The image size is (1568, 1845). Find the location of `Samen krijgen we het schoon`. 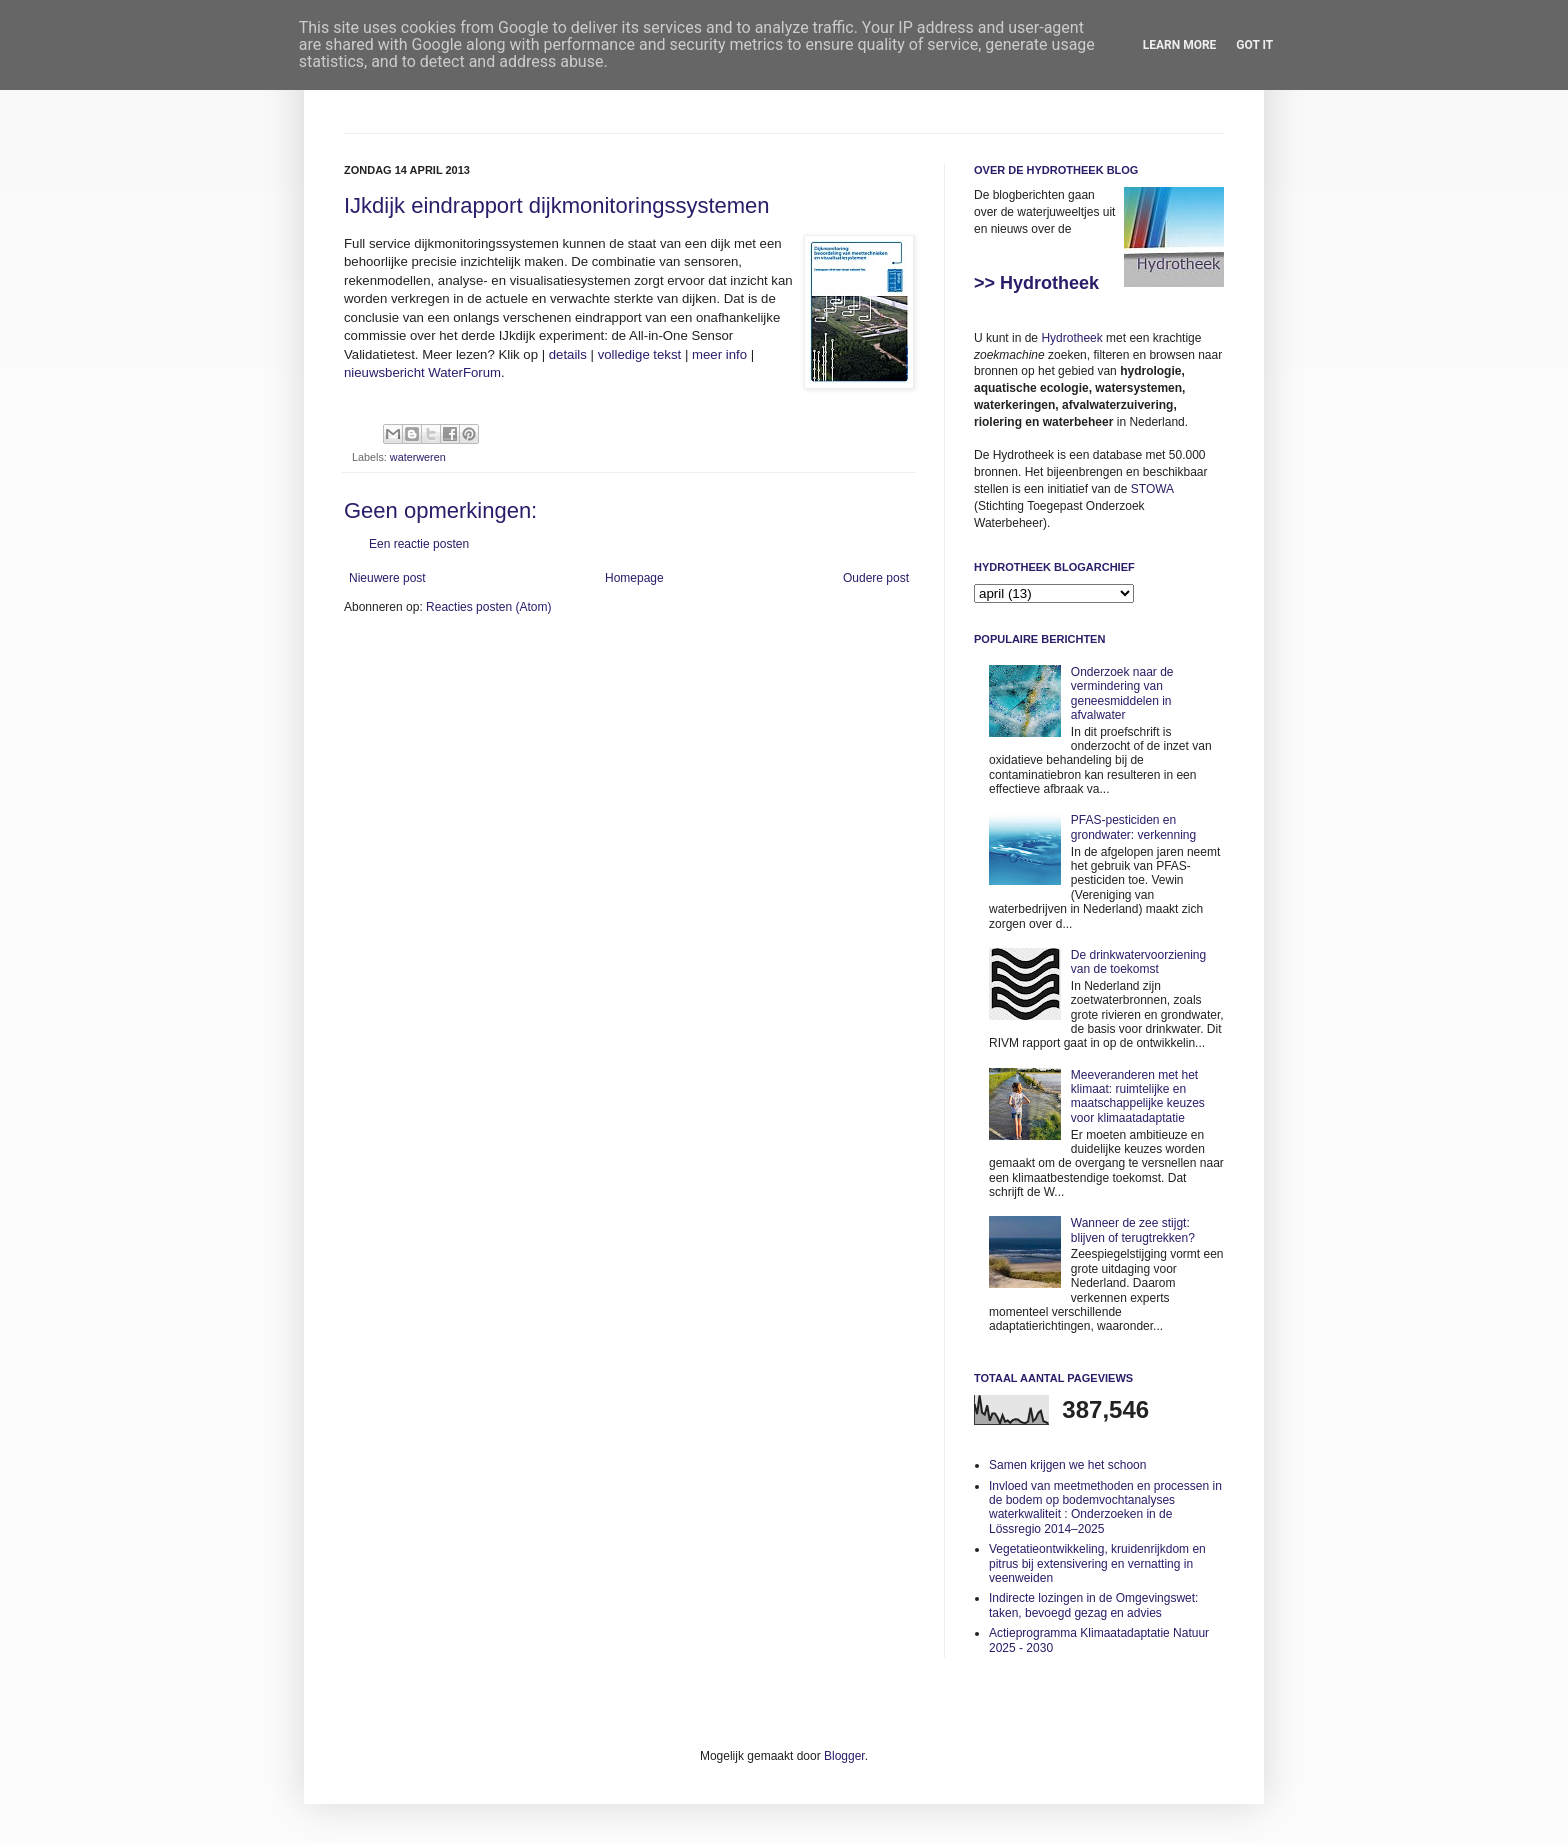

Samen krijgen we het schoon is located at coordinates (1067, 1465).